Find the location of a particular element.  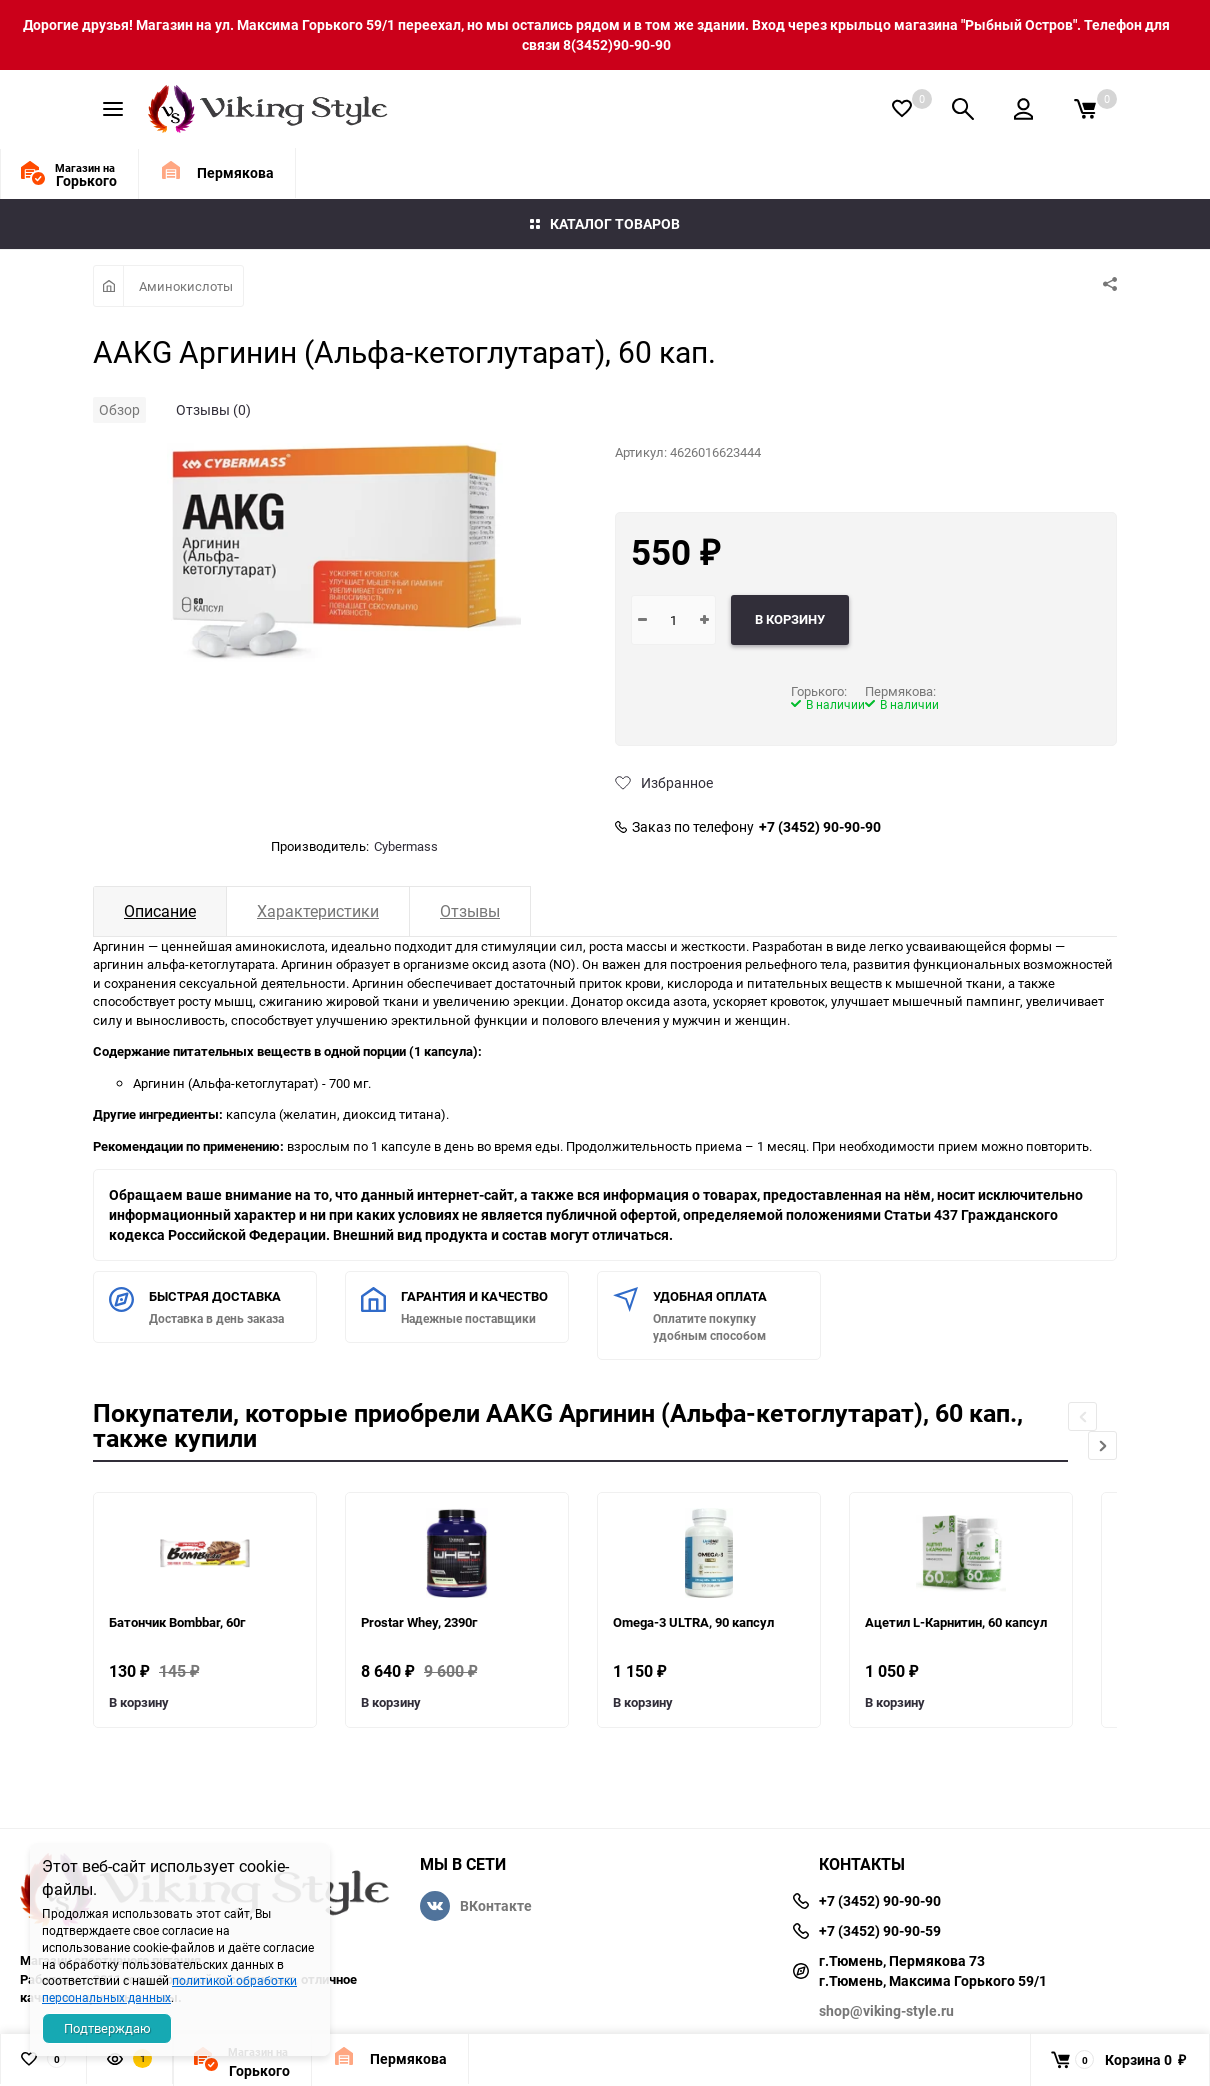

Отзывы (0) is located at coordinates (213, 409).